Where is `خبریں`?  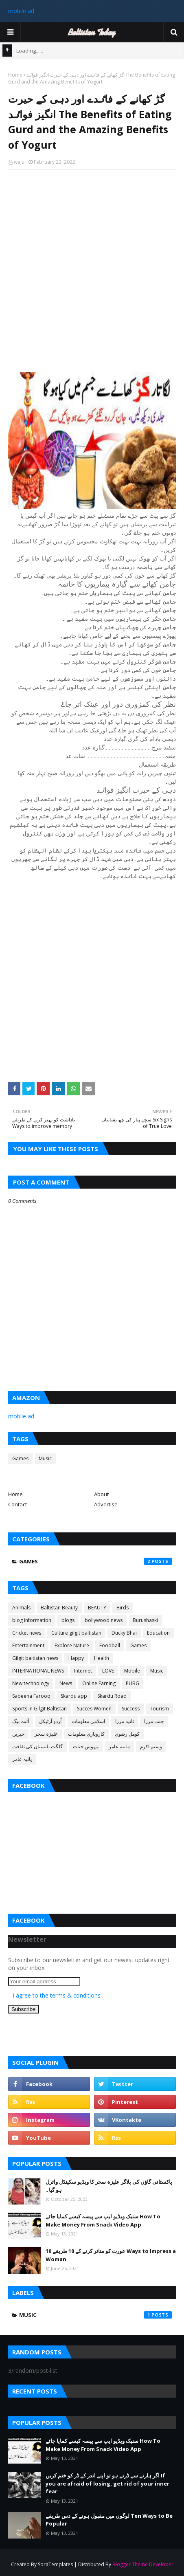
خبریں is located at coordinates (18, 1733).